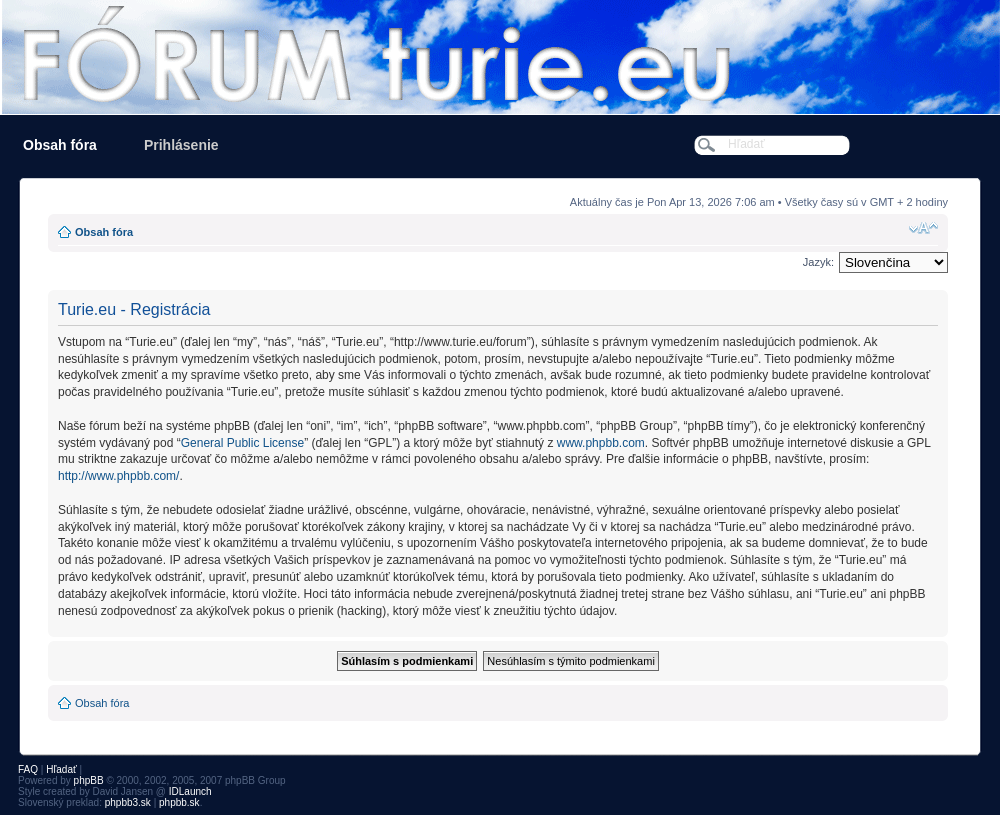 The height and width of the screenshot is (815, 1000). What do you see at coordinates (818, 262) in the screenshot?
I see `Jazyk:` at bounding box center [818, 262].